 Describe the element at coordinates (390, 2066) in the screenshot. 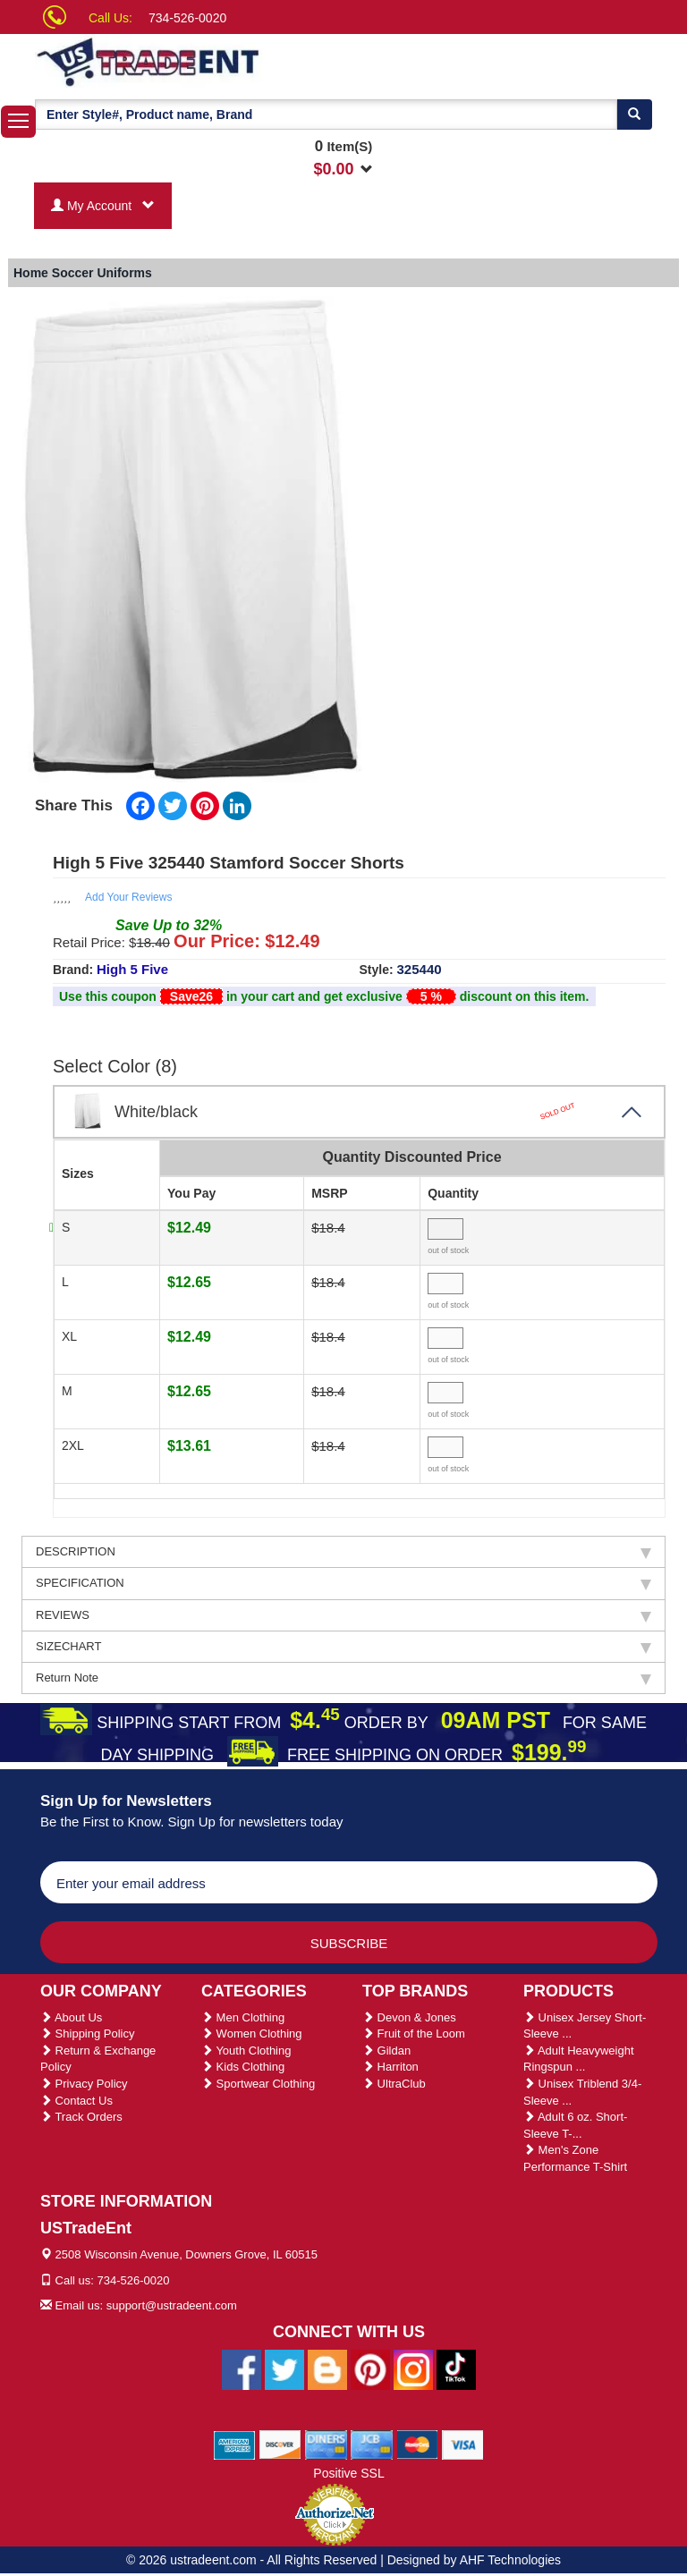

I see `Harriton` at that location.